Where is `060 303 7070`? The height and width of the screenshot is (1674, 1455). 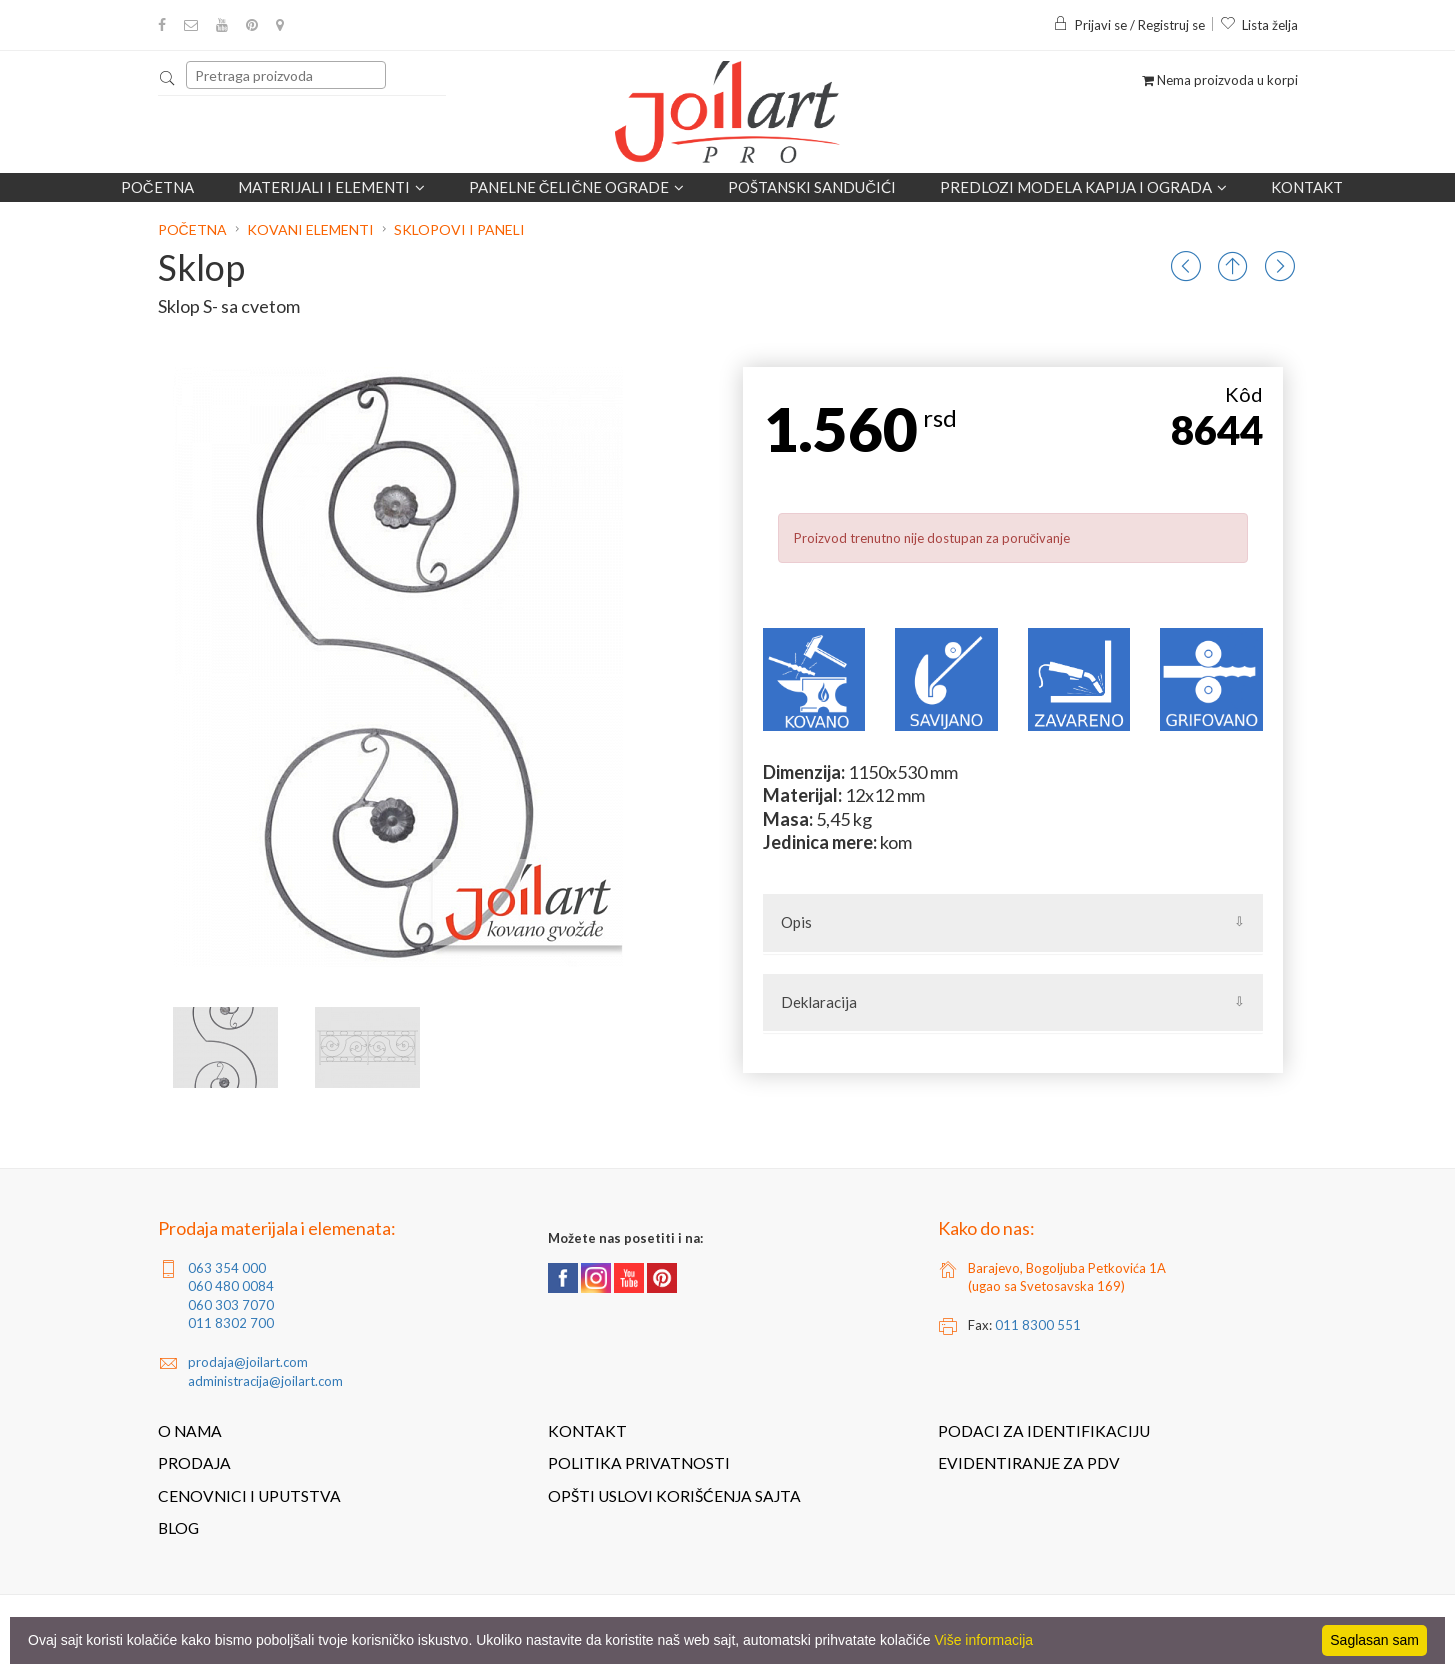 060 303 7070 is located at coordinates (231, 1305).